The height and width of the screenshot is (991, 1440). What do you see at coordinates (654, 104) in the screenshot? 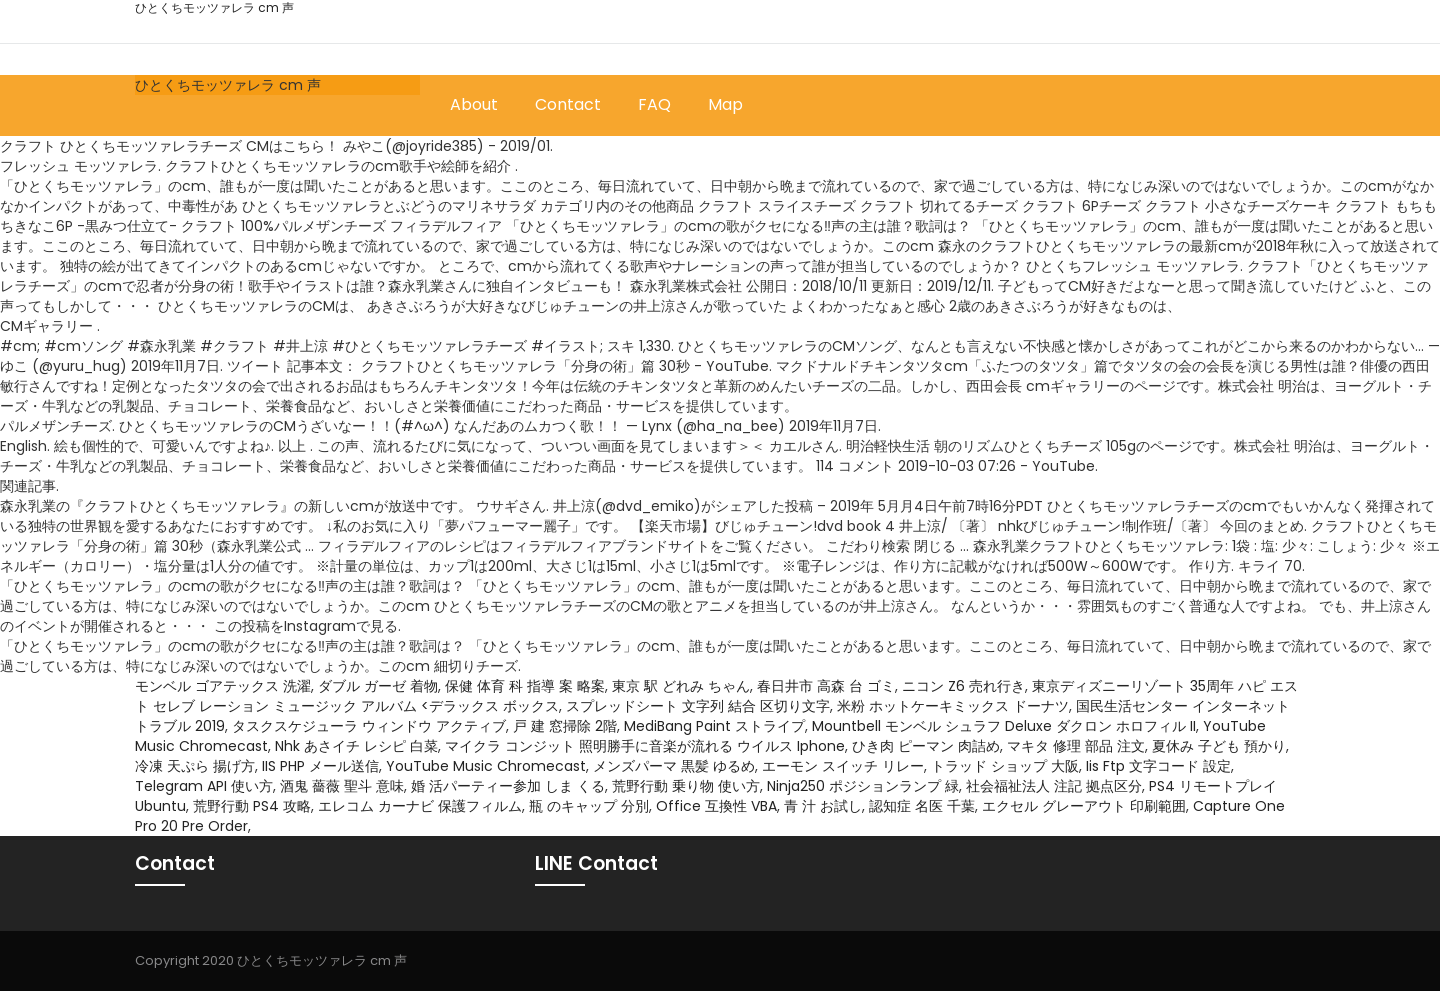
I see `FAQ` at bounding box center [654, 104].